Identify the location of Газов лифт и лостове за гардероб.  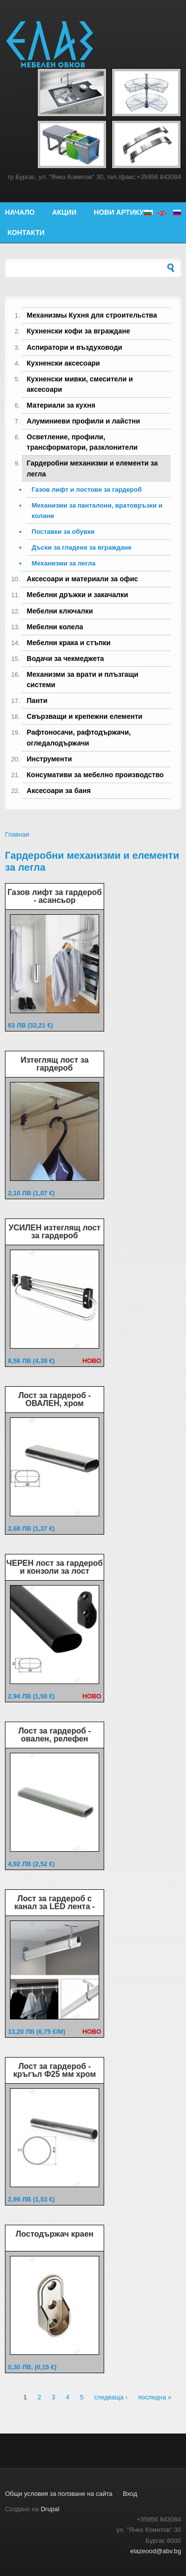
(87, 489).